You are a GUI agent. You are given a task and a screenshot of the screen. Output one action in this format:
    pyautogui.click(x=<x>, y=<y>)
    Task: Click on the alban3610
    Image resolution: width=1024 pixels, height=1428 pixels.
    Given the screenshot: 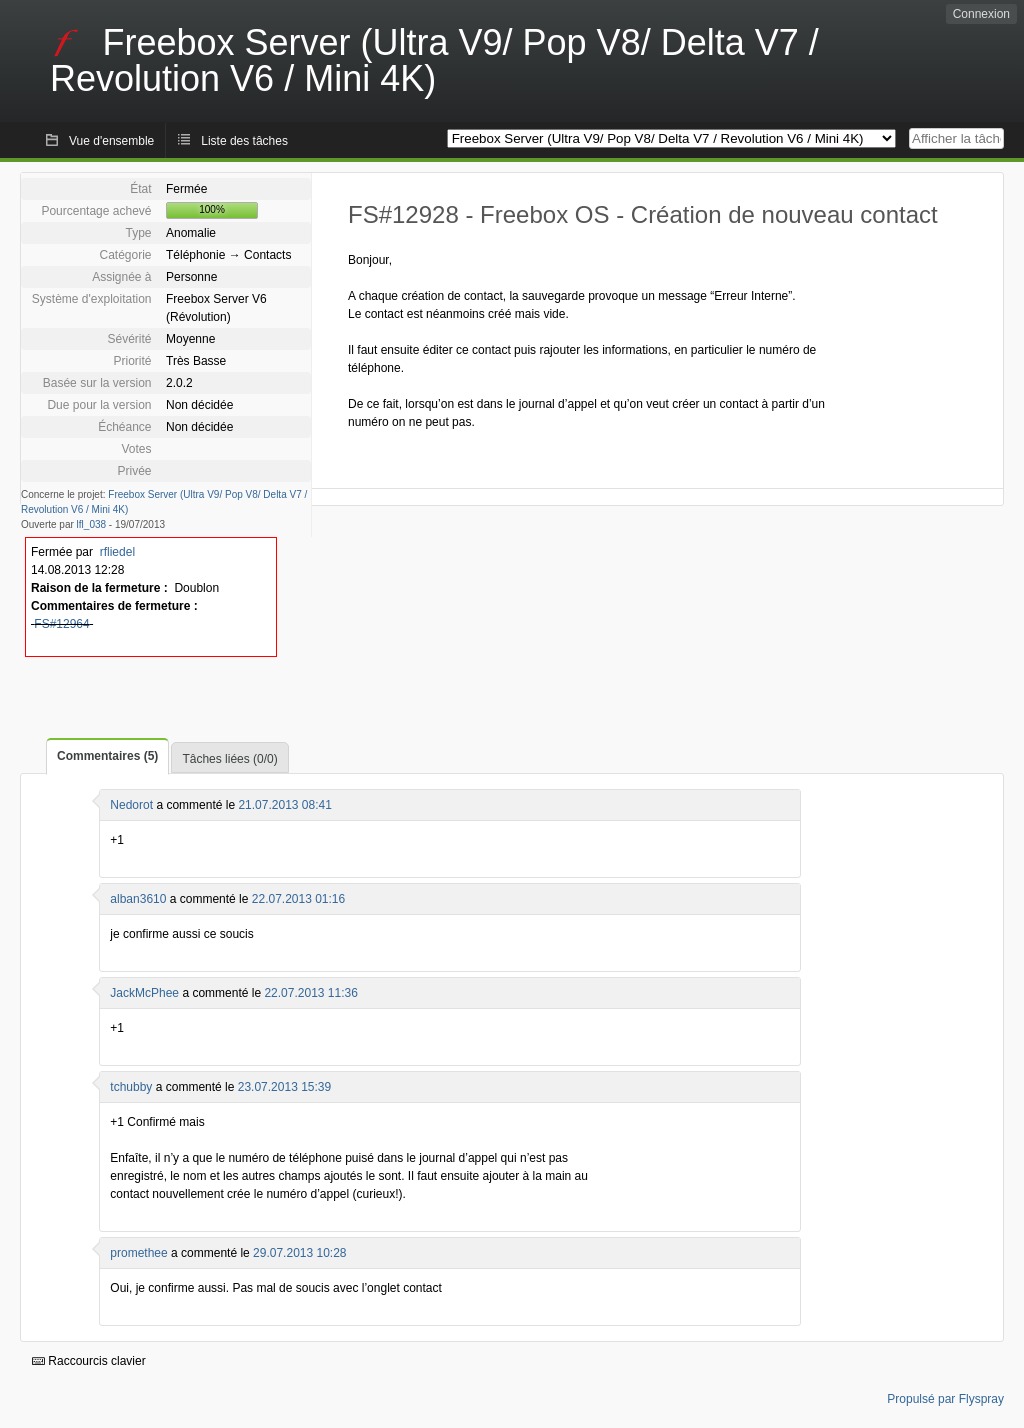 What is the action you would take?
    pyautogui.click(x=138, y=899)
    